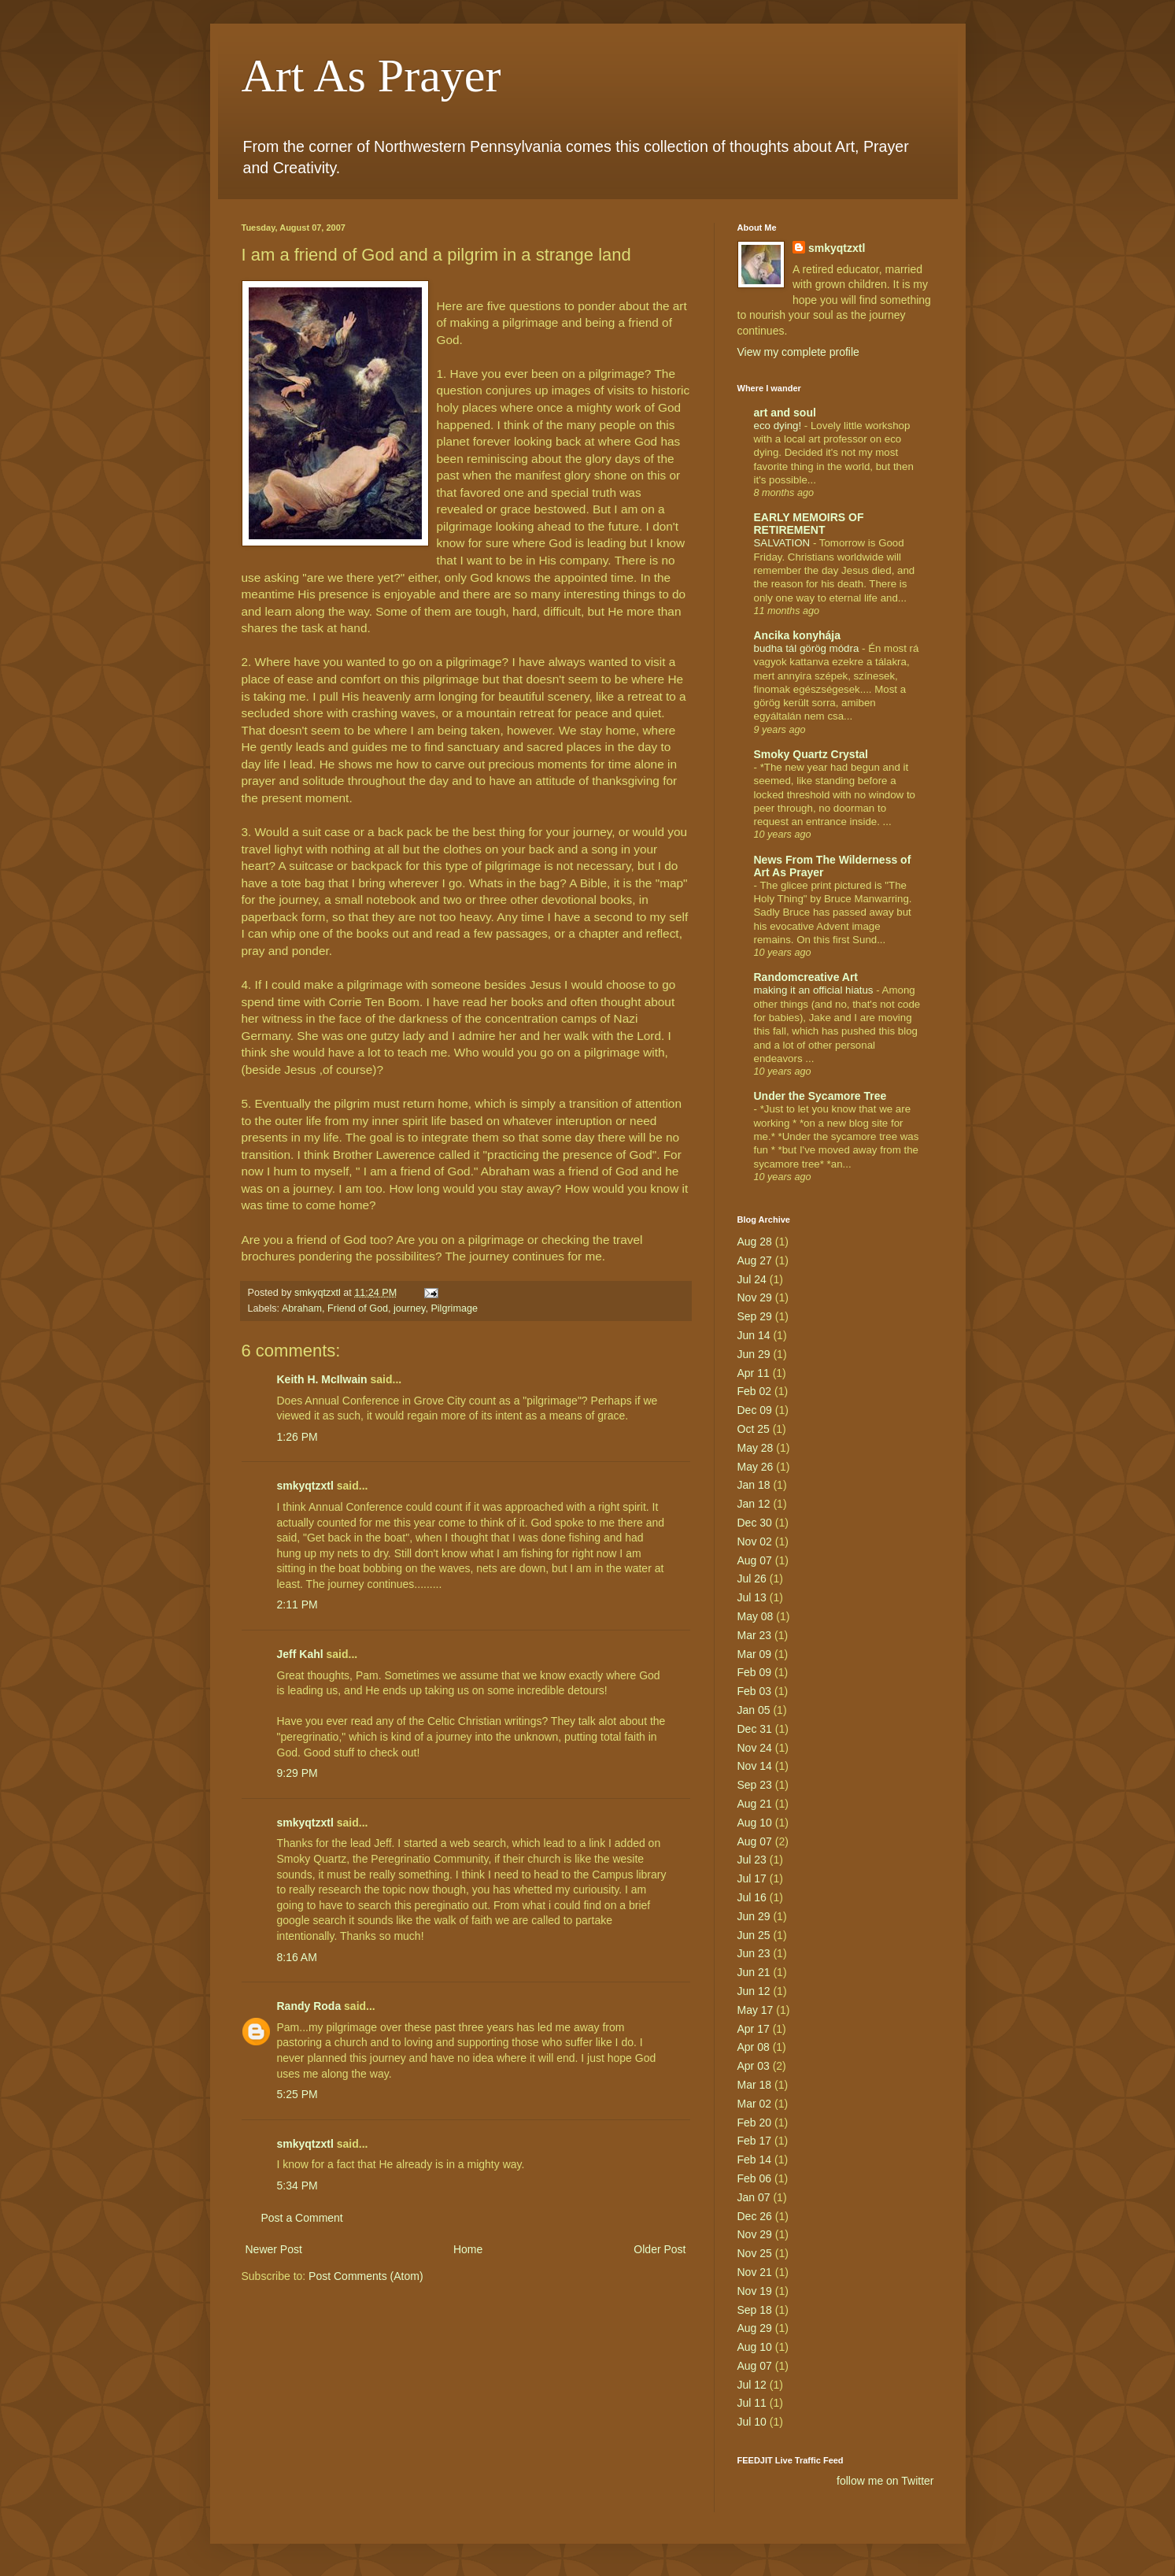 This screenshot has height=2576, width=1175. What do you see at coordinates (754, 2122) in the screenshot?
I see `Feb 20` at bounding box center [754, 2122].